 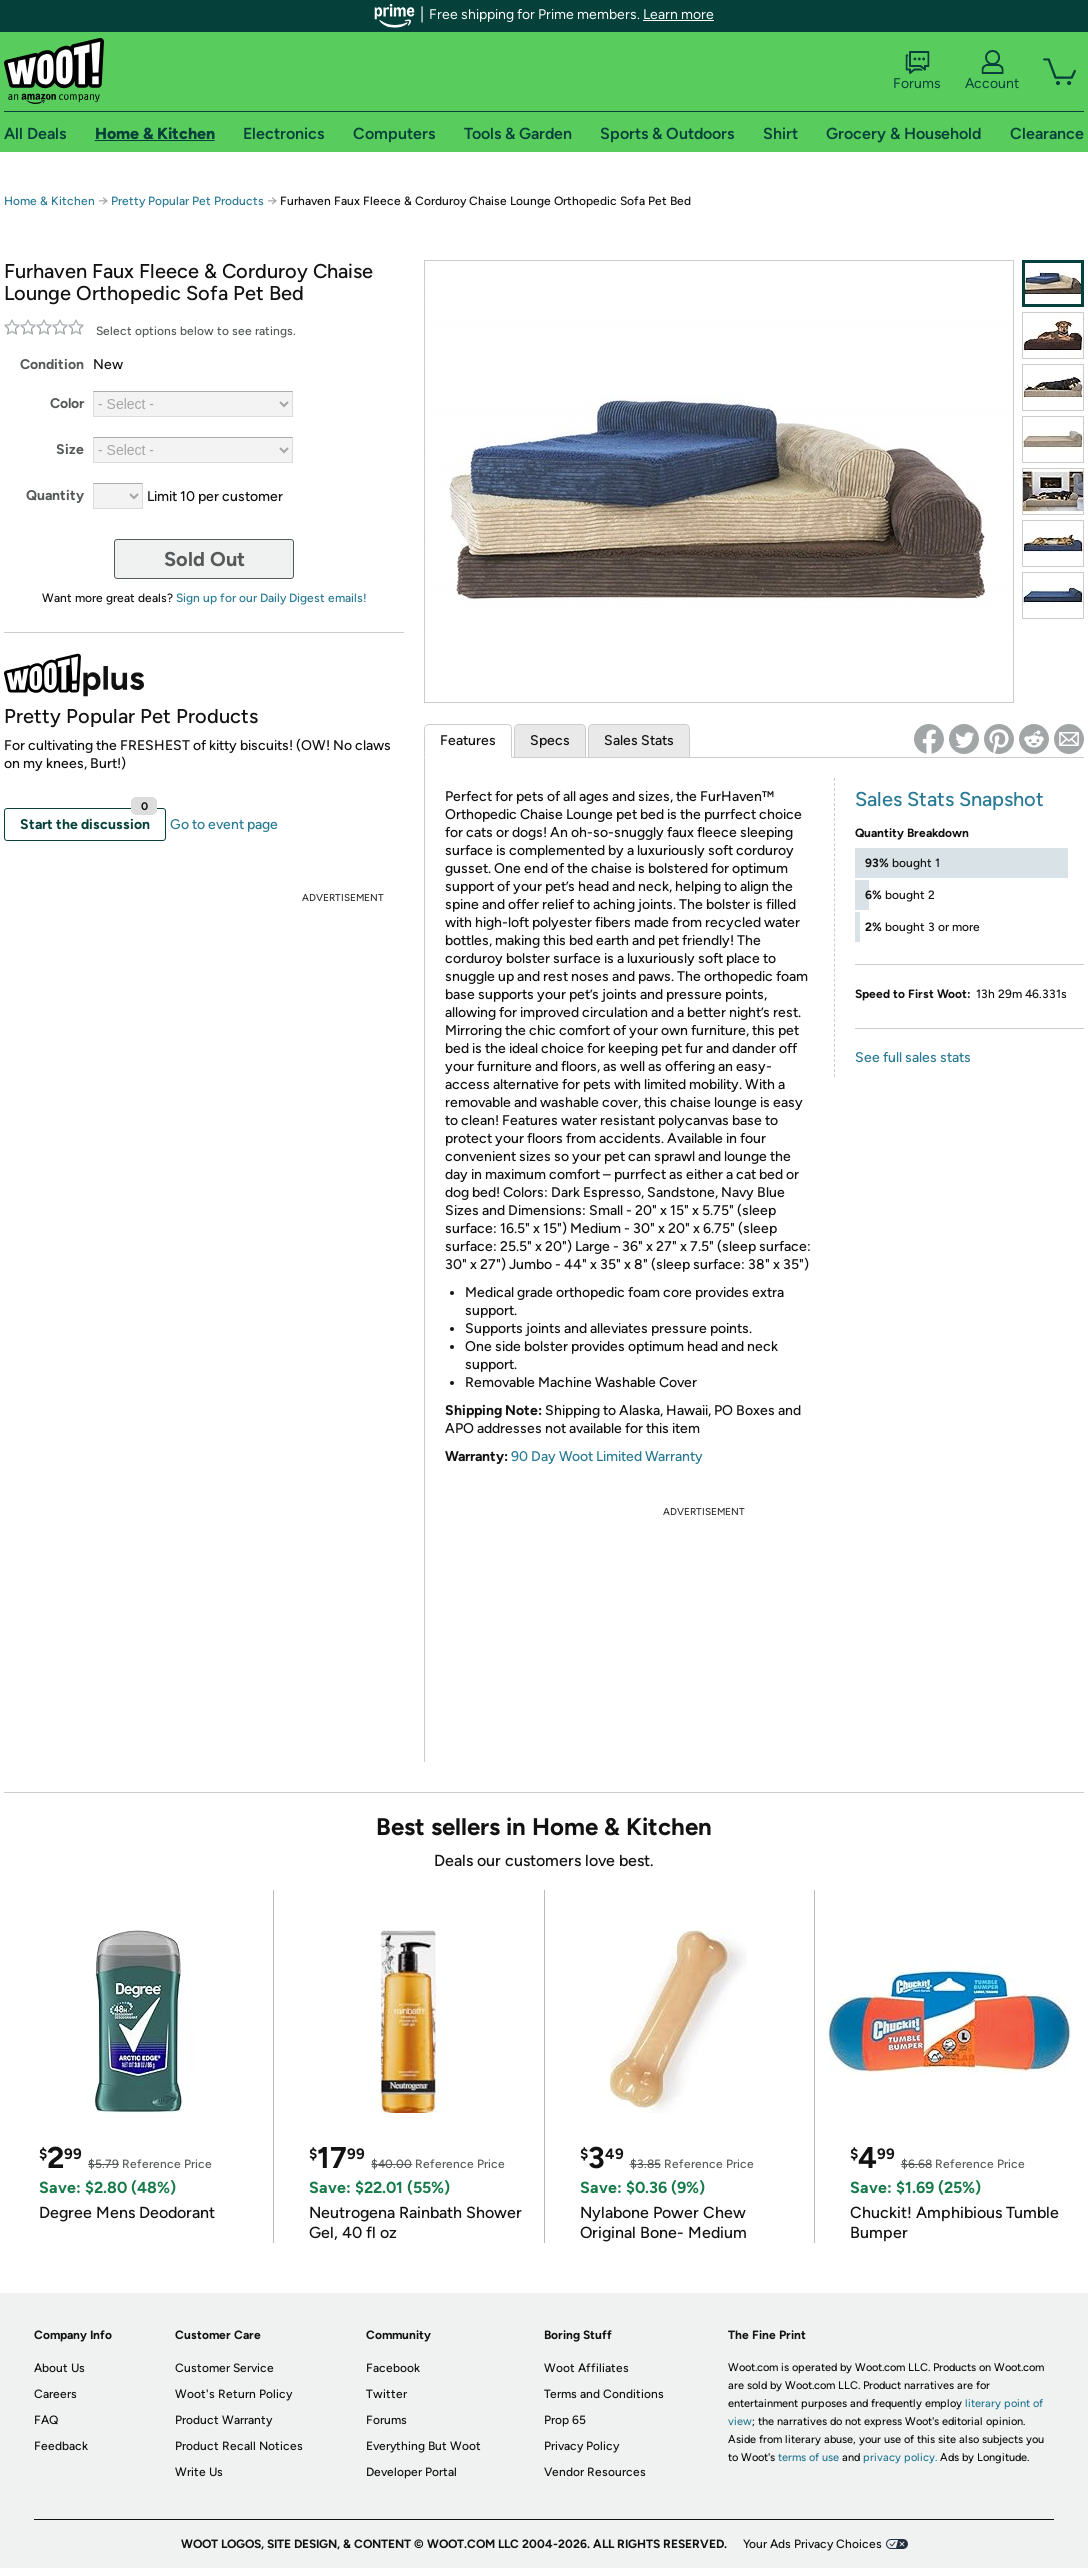 I want to click on Vendor Resources, so click(x=595, y=2472).